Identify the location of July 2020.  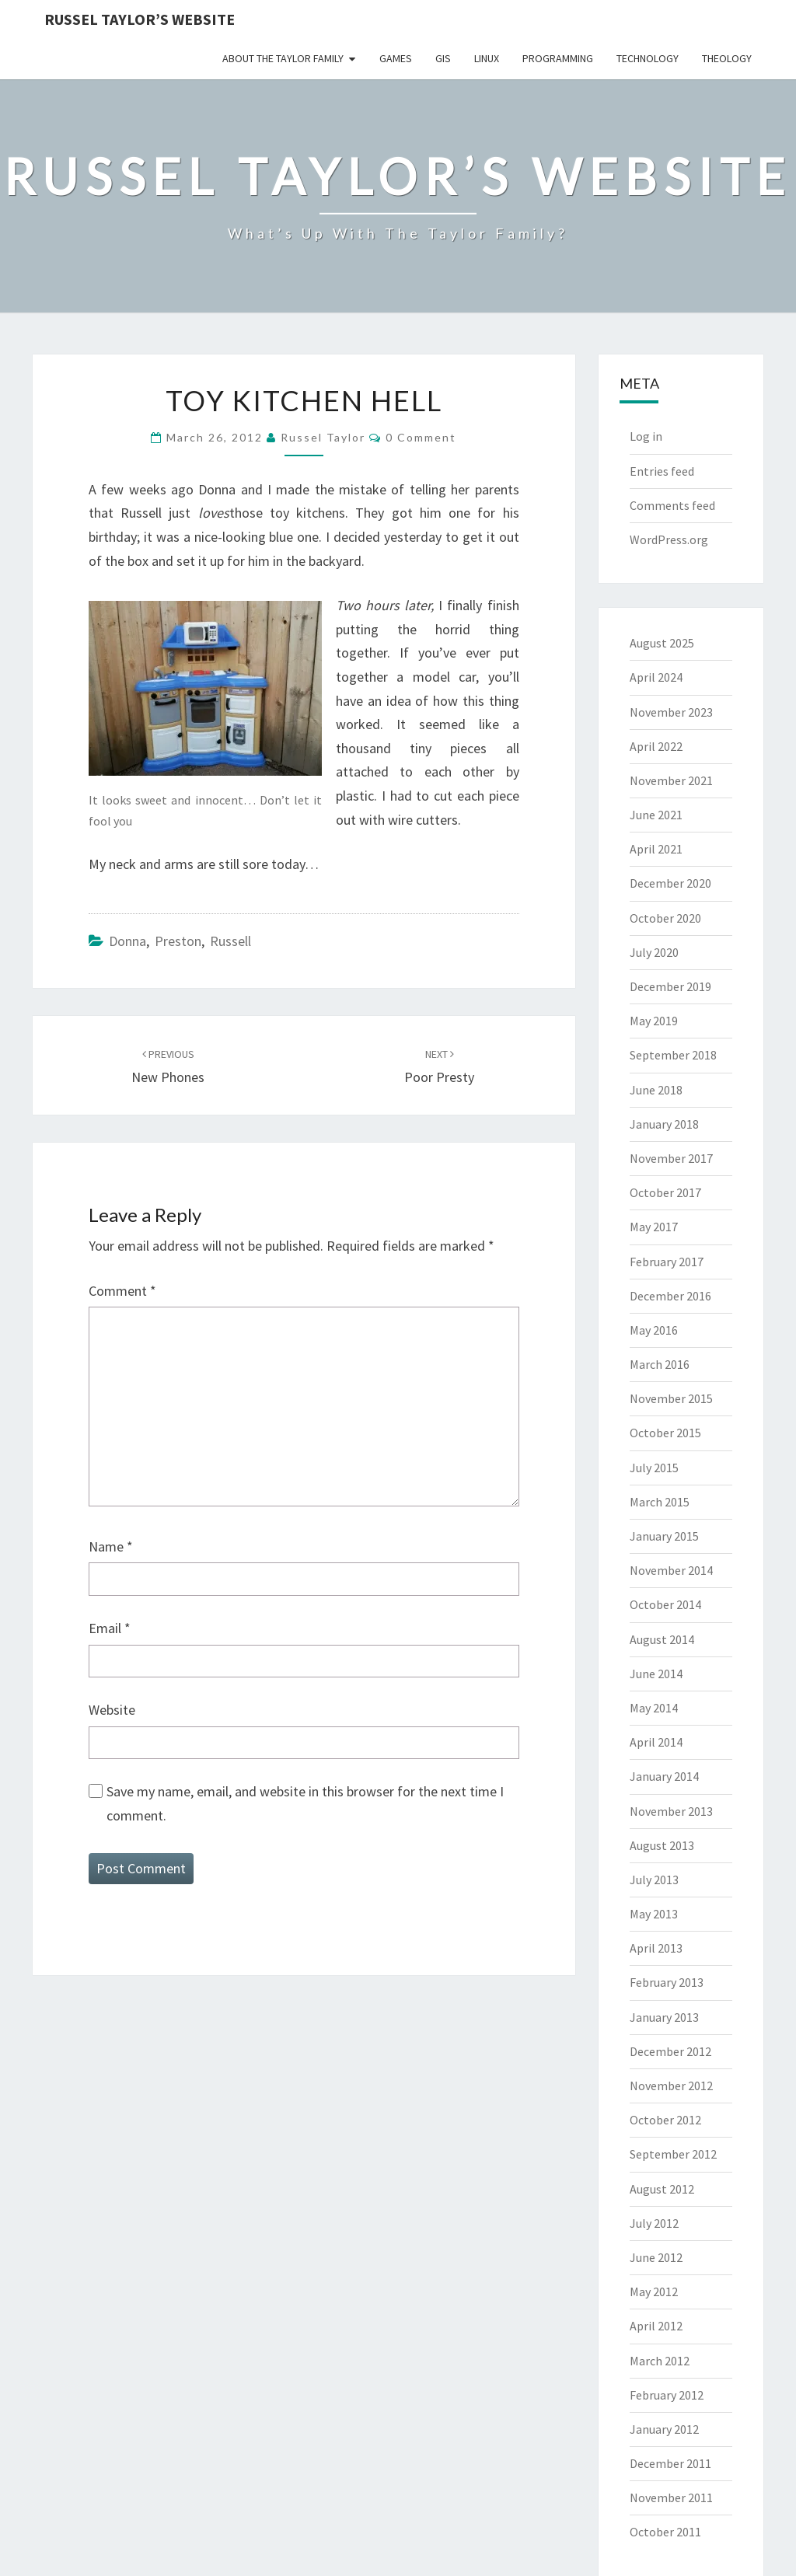
(654, 952).